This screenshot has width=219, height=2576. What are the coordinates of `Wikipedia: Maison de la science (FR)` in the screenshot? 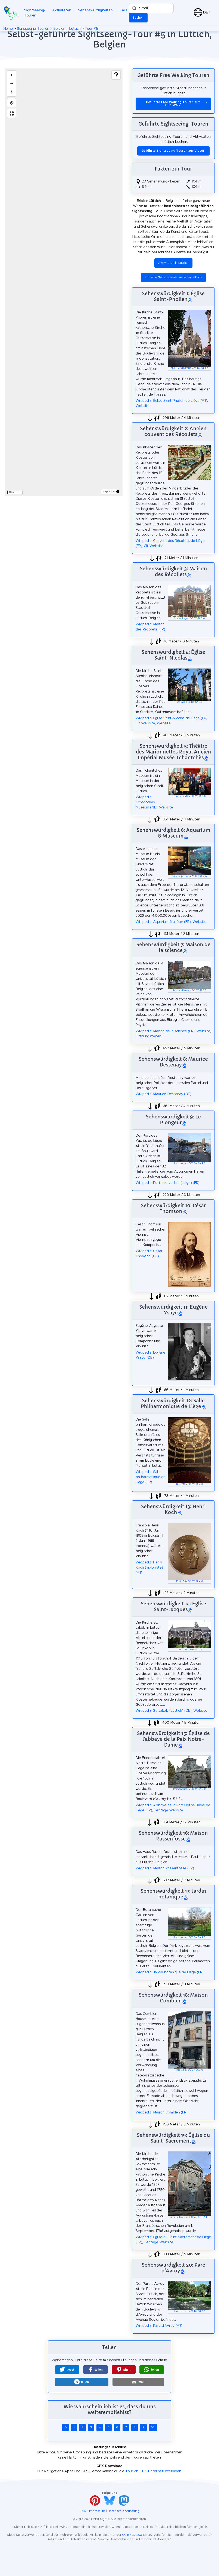 It's located at (165, 1031).